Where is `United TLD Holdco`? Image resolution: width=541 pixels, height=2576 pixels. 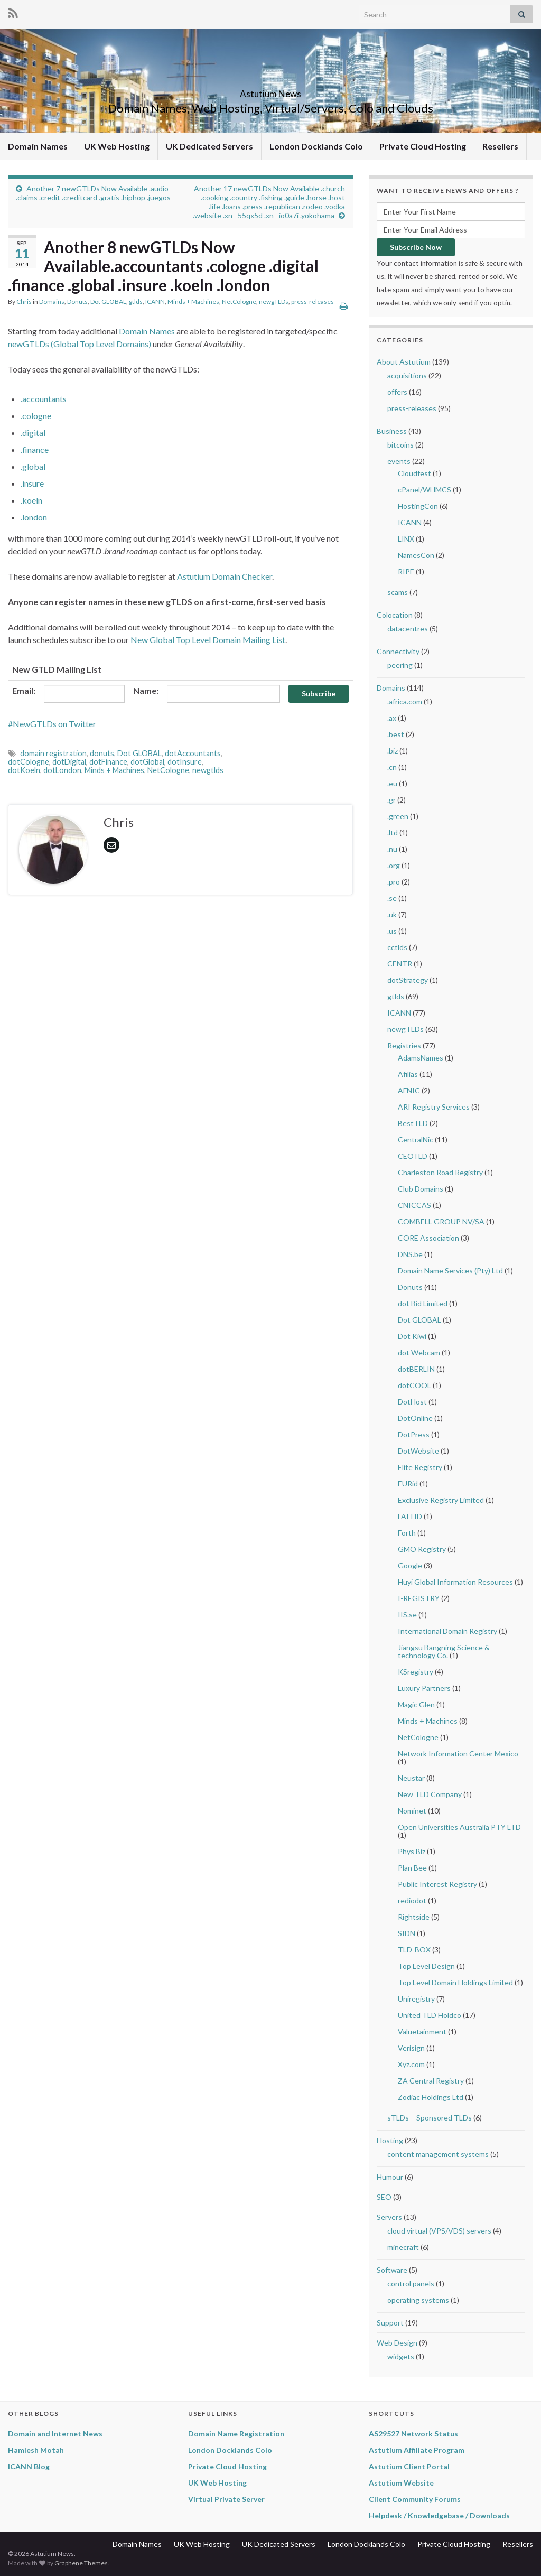
United TLD Holdco is located at coordinates (429, 2015).